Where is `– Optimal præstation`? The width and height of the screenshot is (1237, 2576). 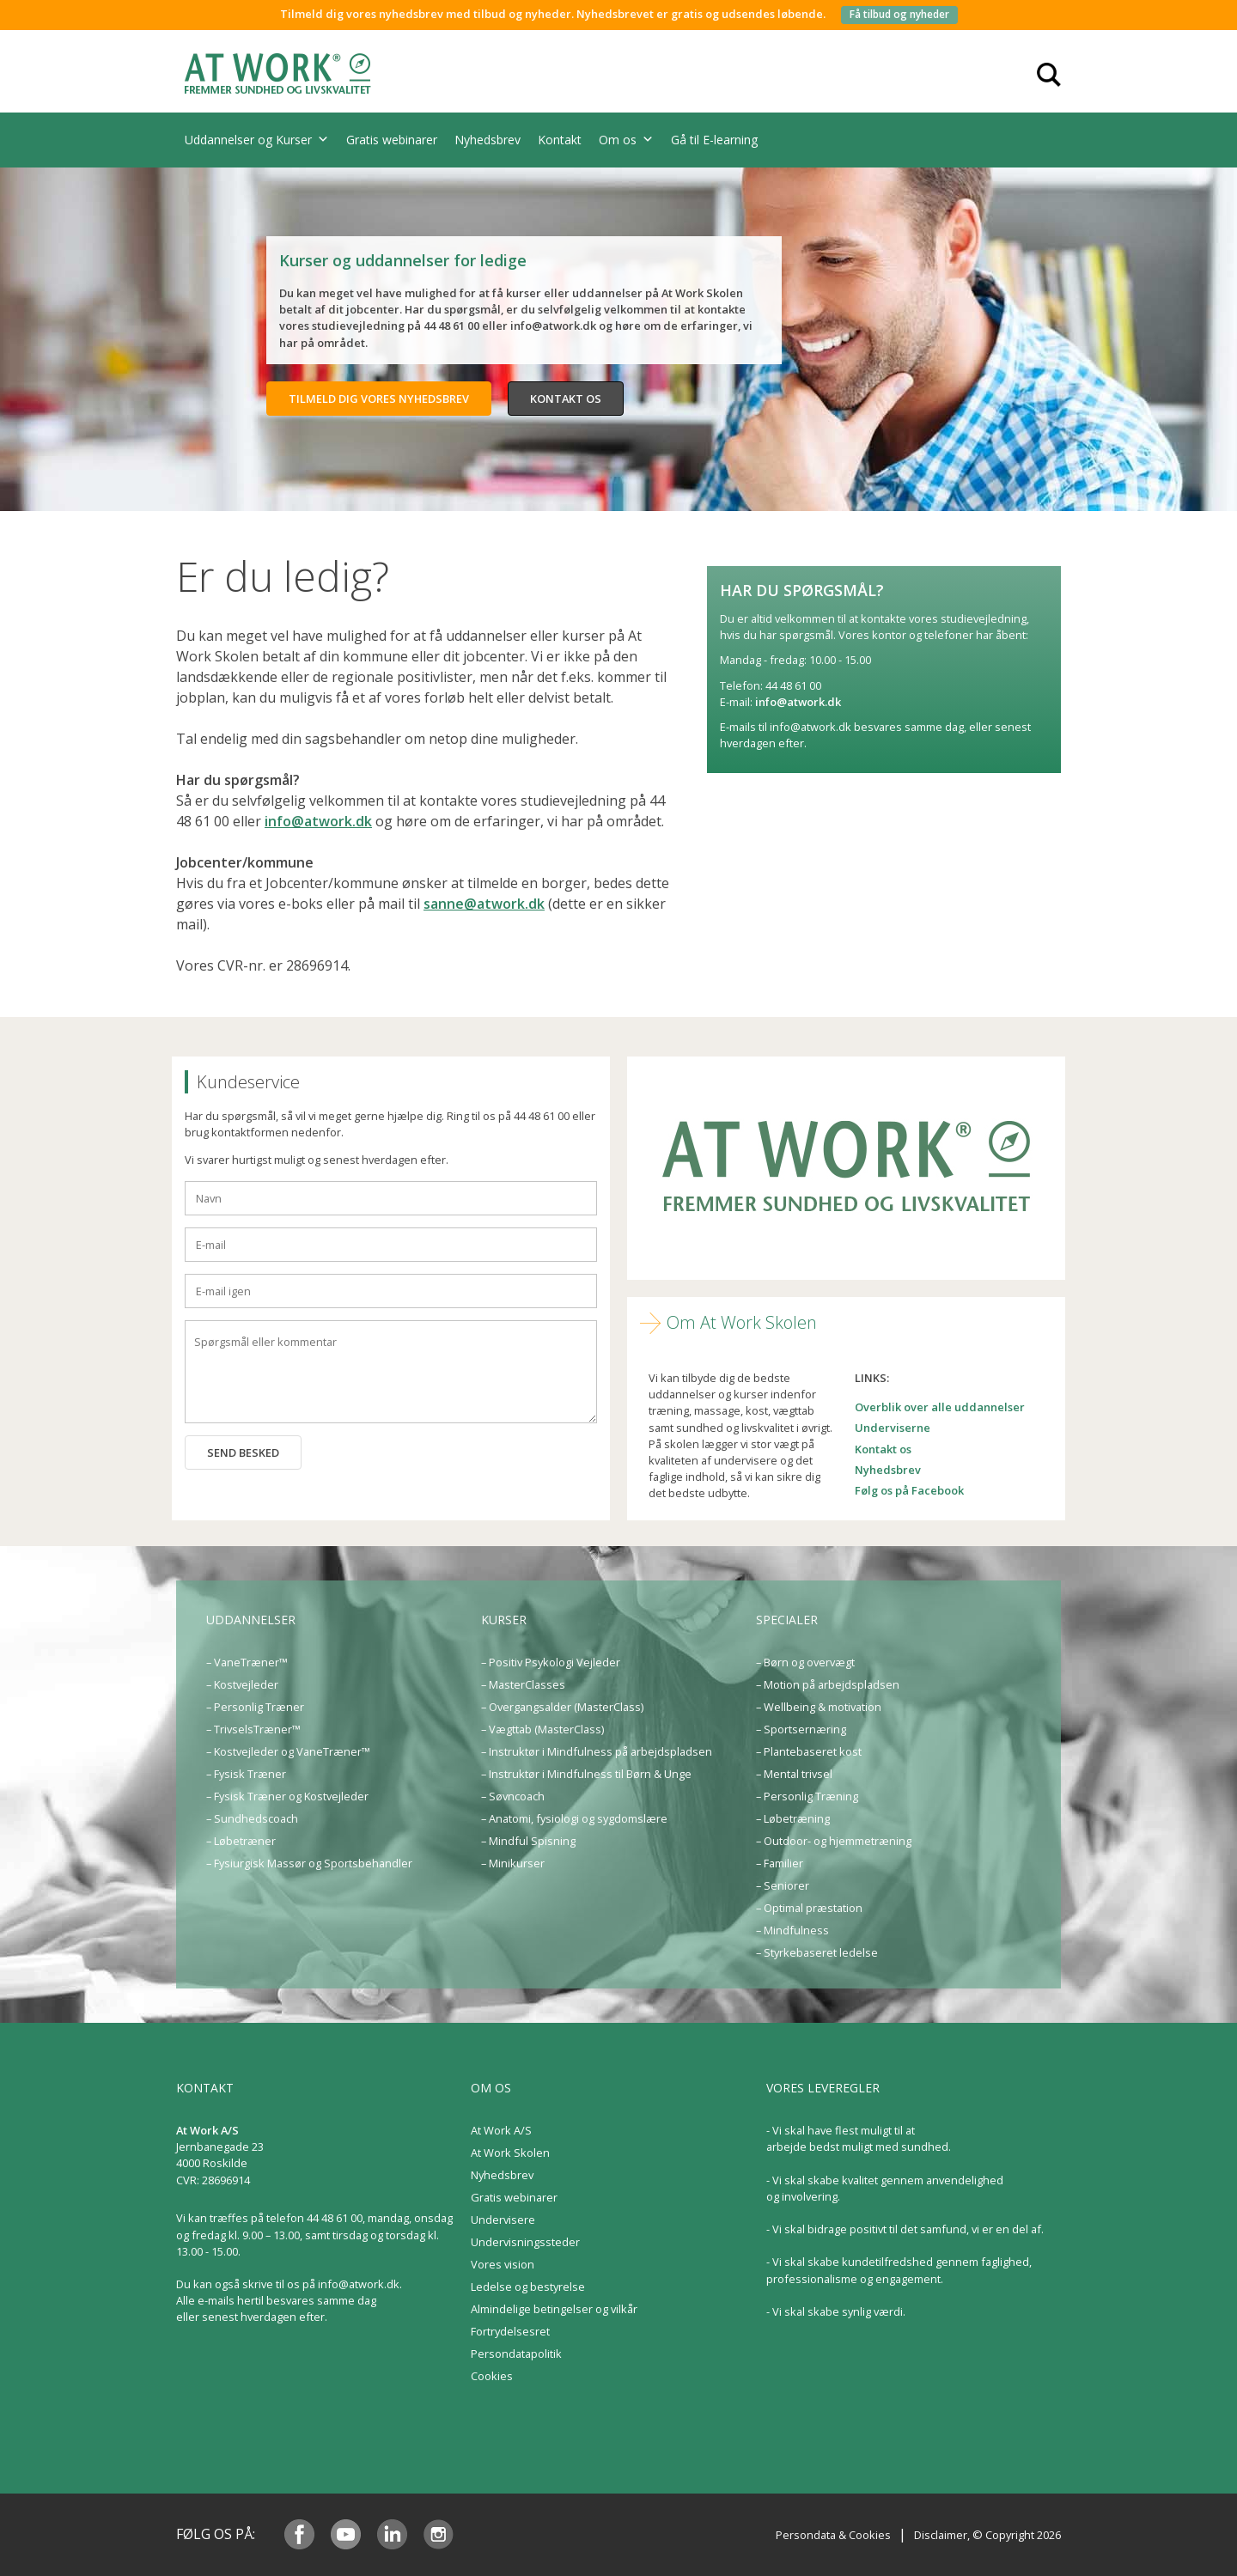 – Optimal præstation is located at coordinates (809, 1907).